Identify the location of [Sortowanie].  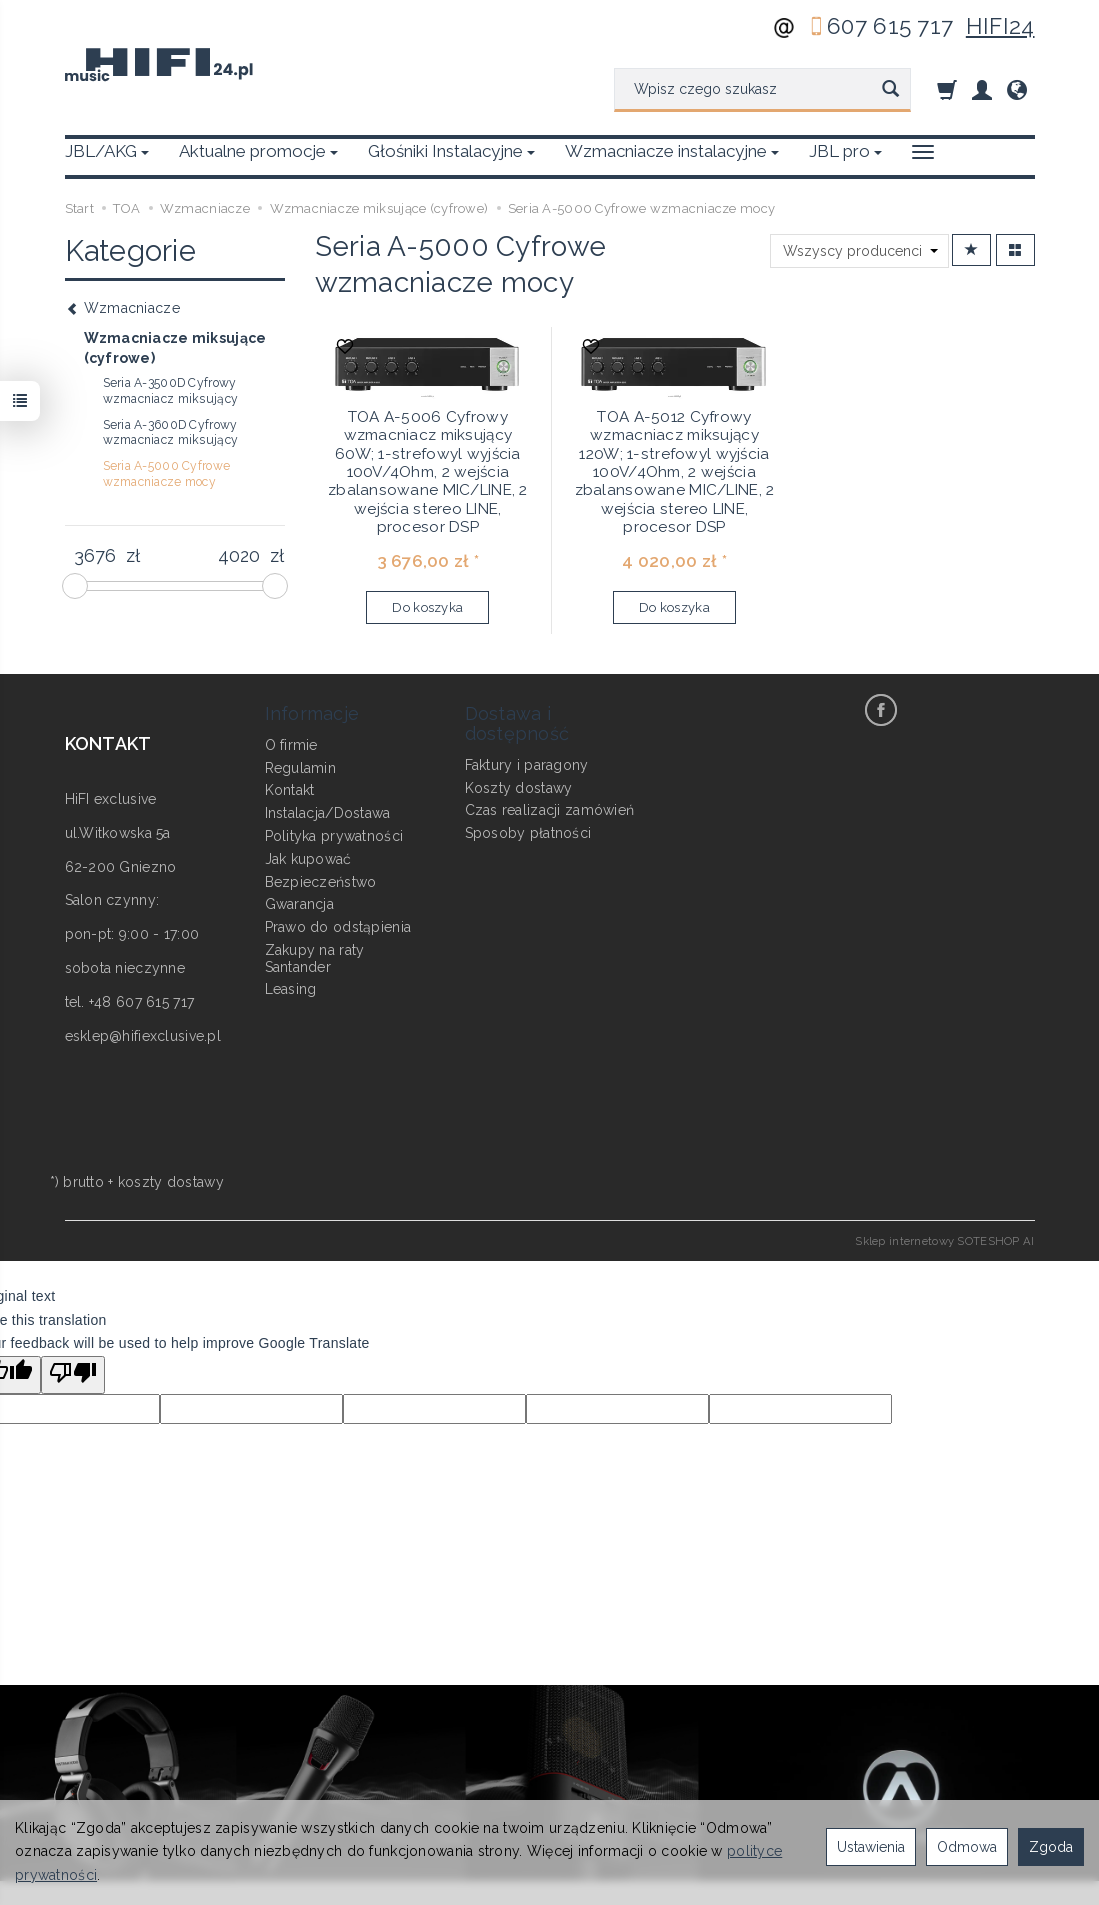
(971, 250).